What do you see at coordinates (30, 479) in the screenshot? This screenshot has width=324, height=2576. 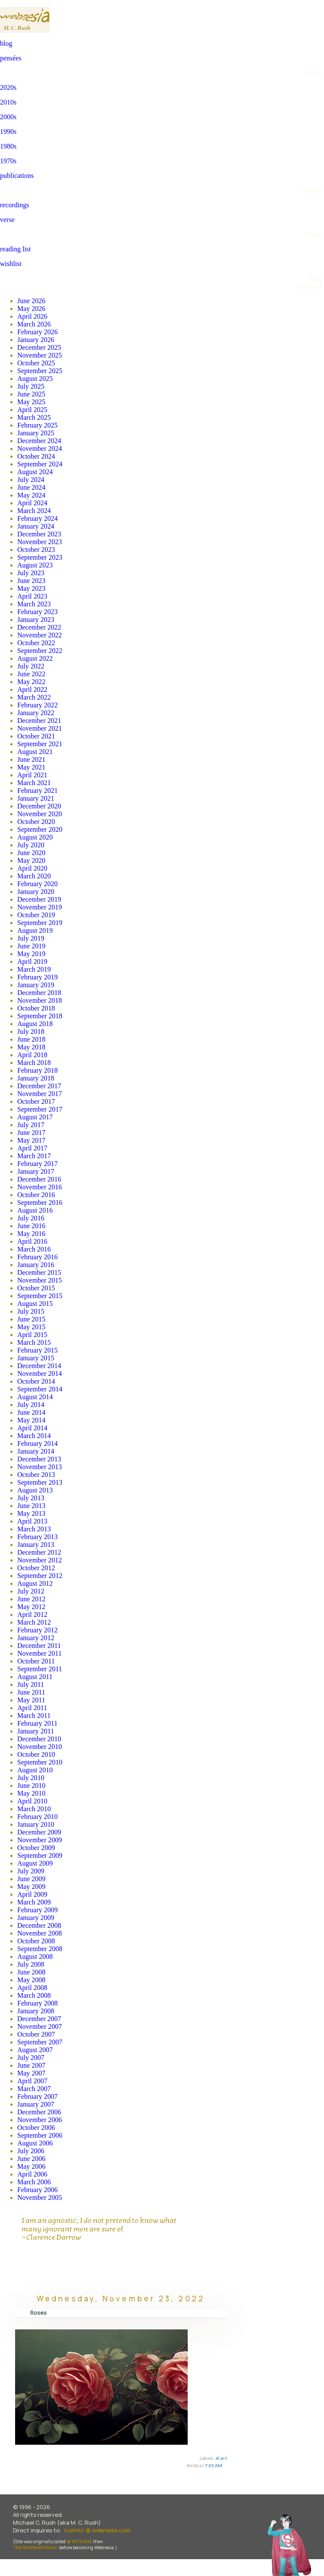 I see `July 2024` at bounding box center [30, 479].